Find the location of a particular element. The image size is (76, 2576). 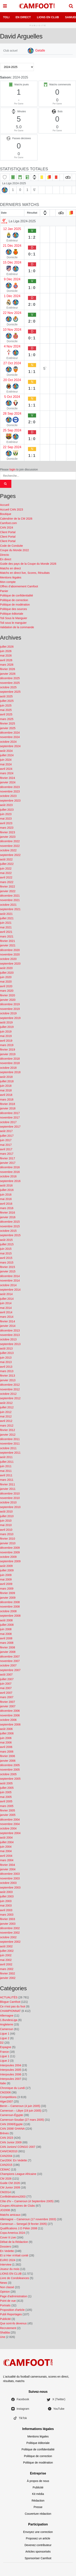

janvier 2023 is located at coordinates (7, 836).